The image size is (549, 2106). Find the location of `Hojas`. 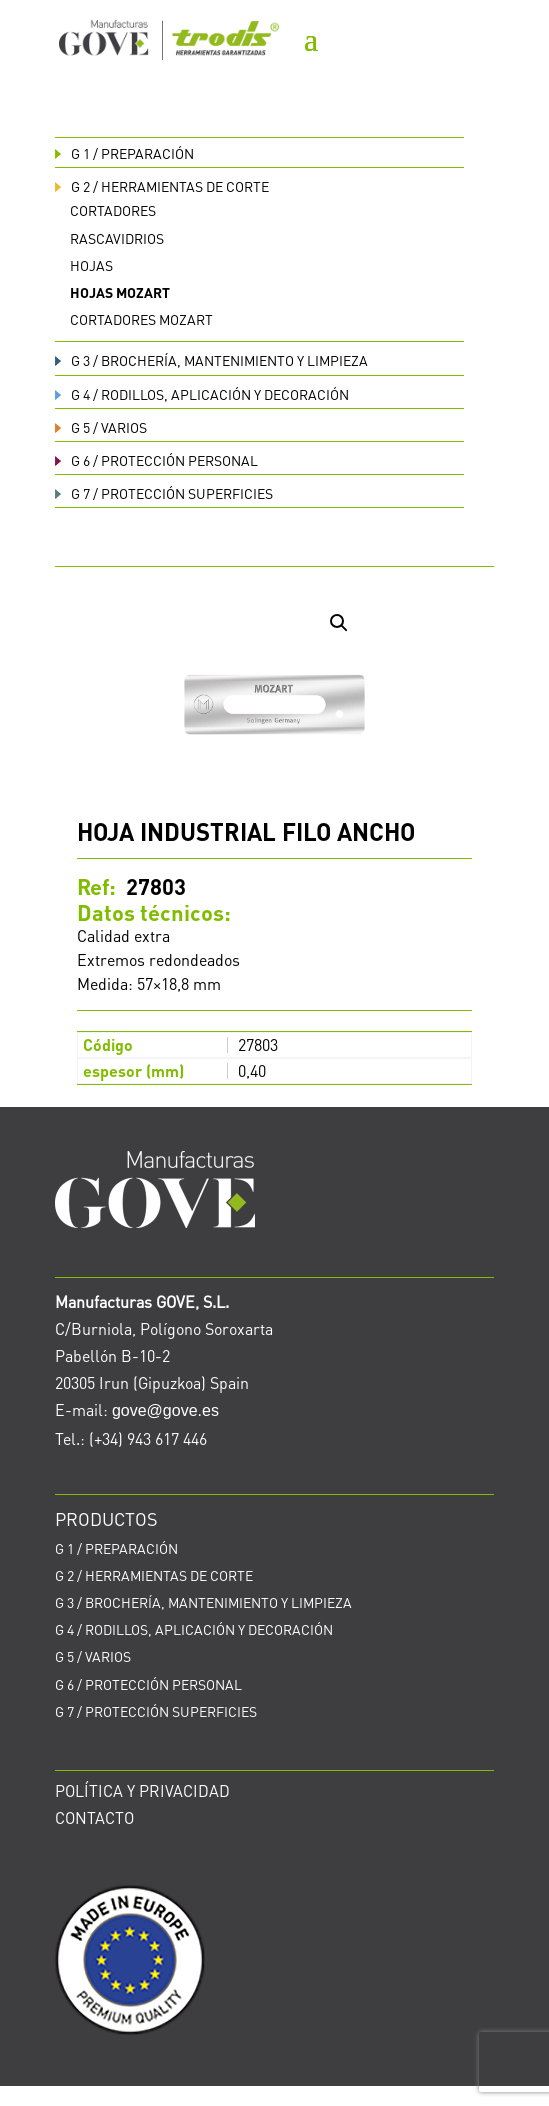

Hojas is located at coordinates (91, 265).